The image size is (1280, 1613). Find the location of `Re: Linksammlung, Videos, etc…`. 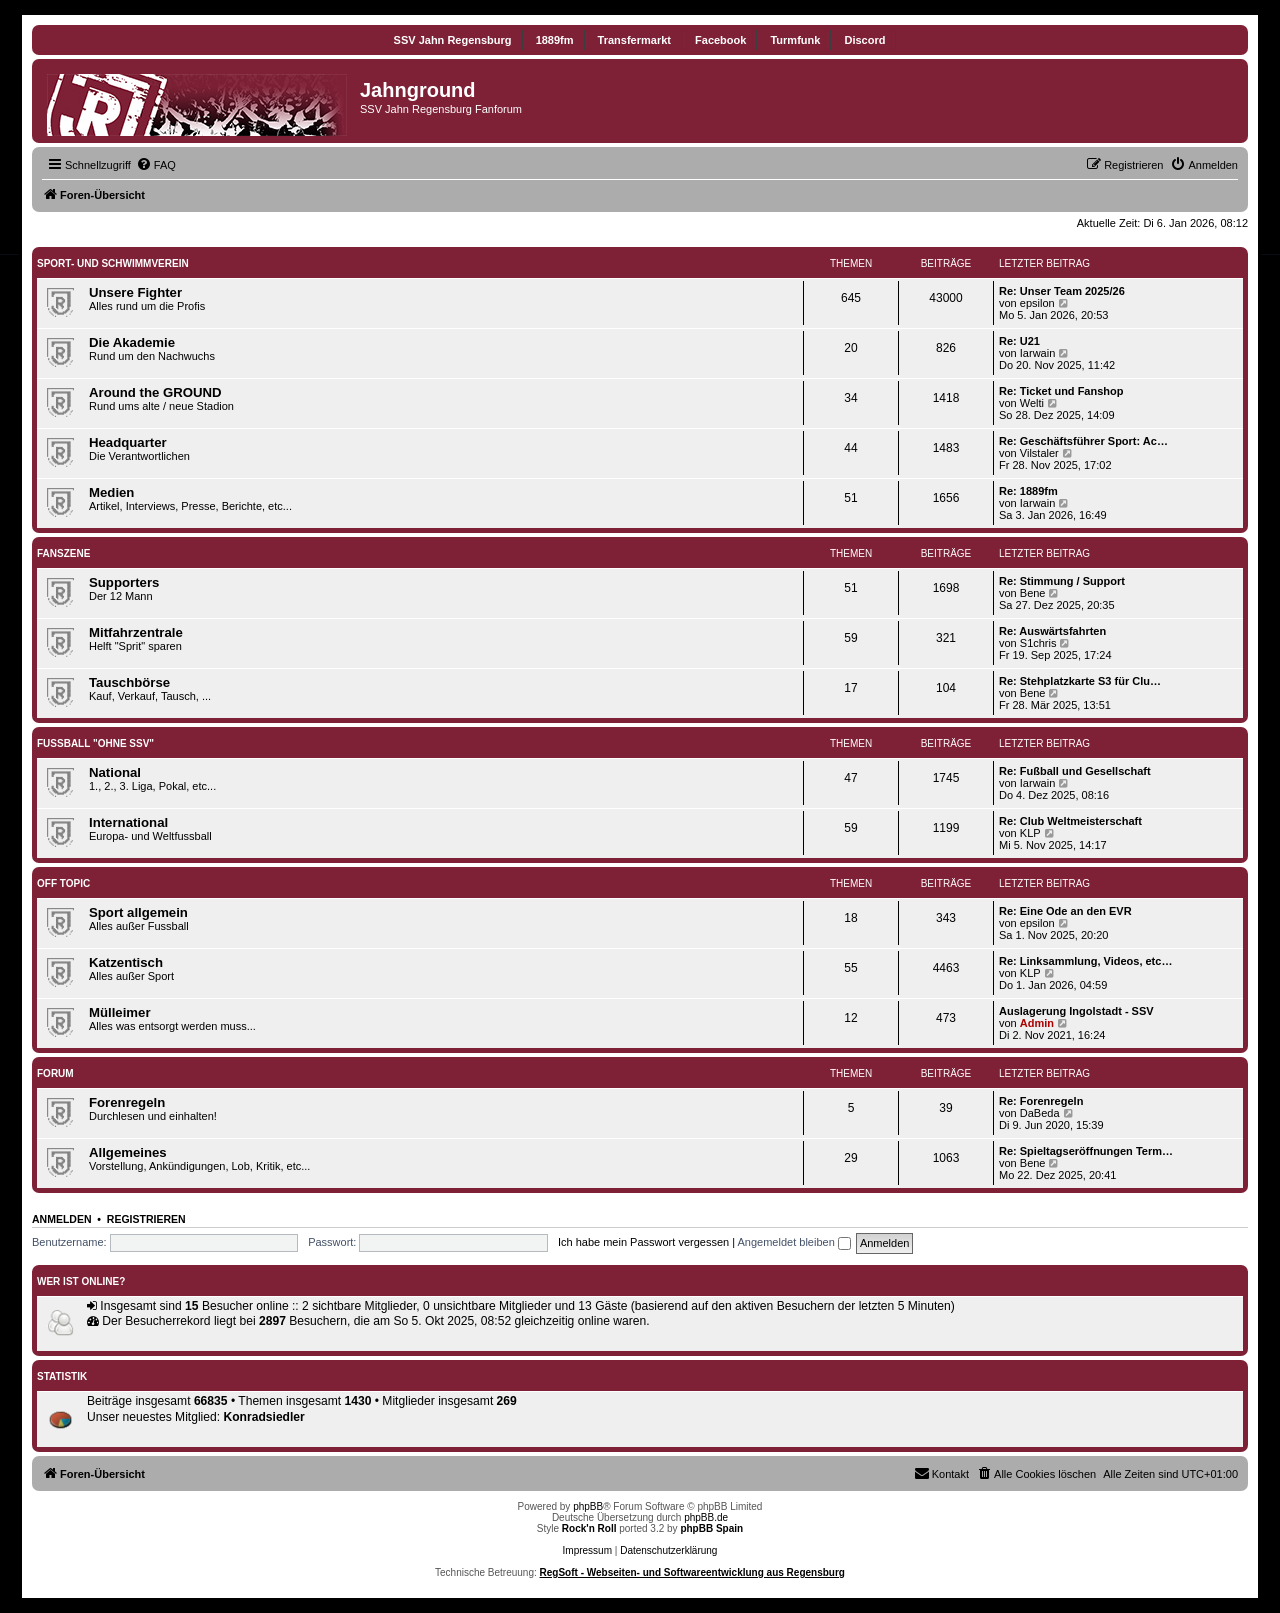

Re: Linksammlung, Videos, etc… is located at coordinates (1085, 961).